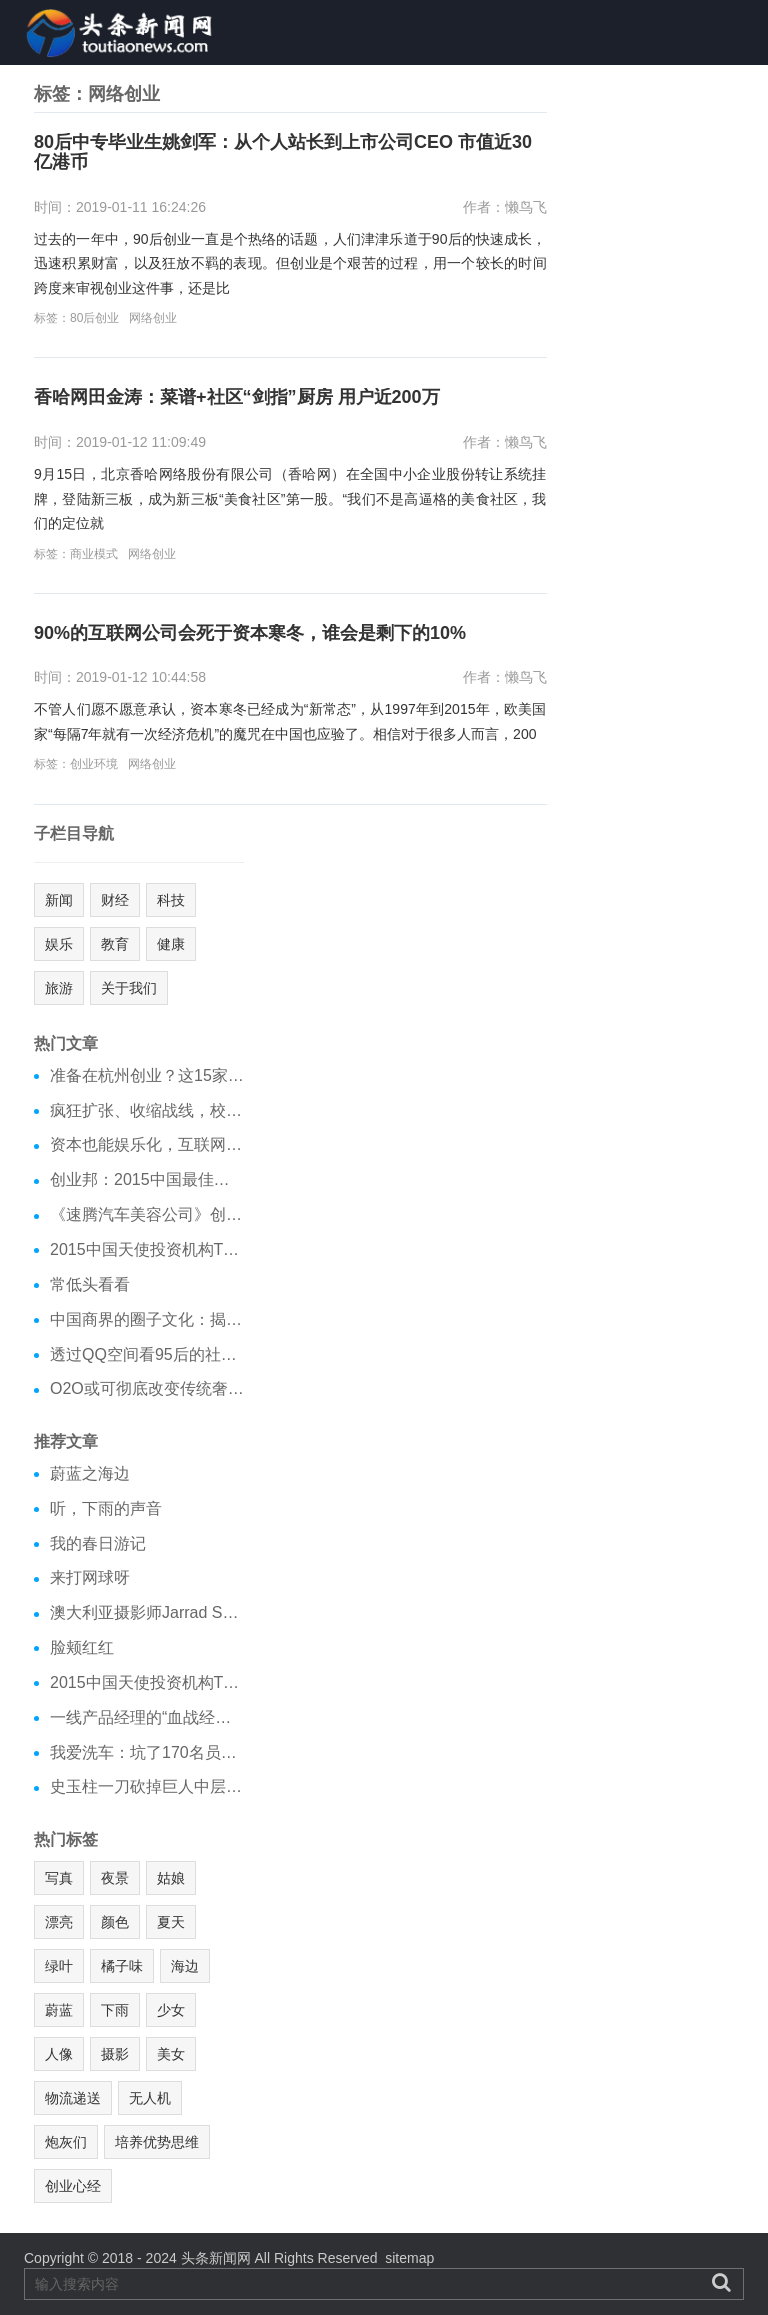 The height and width of the screenshot is (2315, 768). What do you see at coordinates (59, 944) in the screenshot?
I see `娱乐` at bounding box center [59, 944].